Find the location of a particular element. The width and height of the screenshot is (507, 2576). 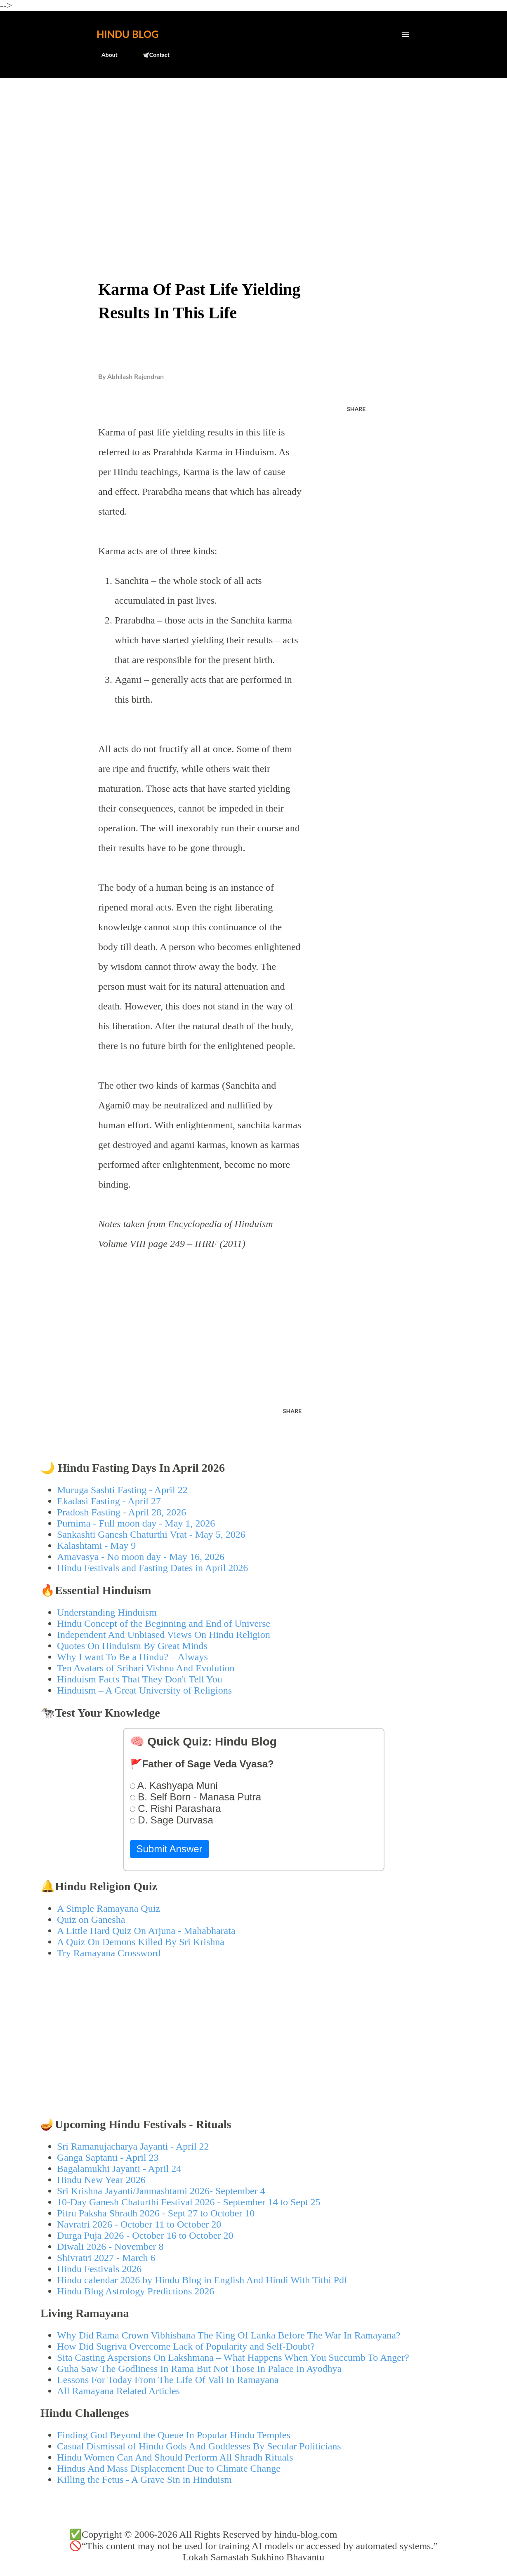

Kalashtami - May 9 is located at coordinates (96, 1545).